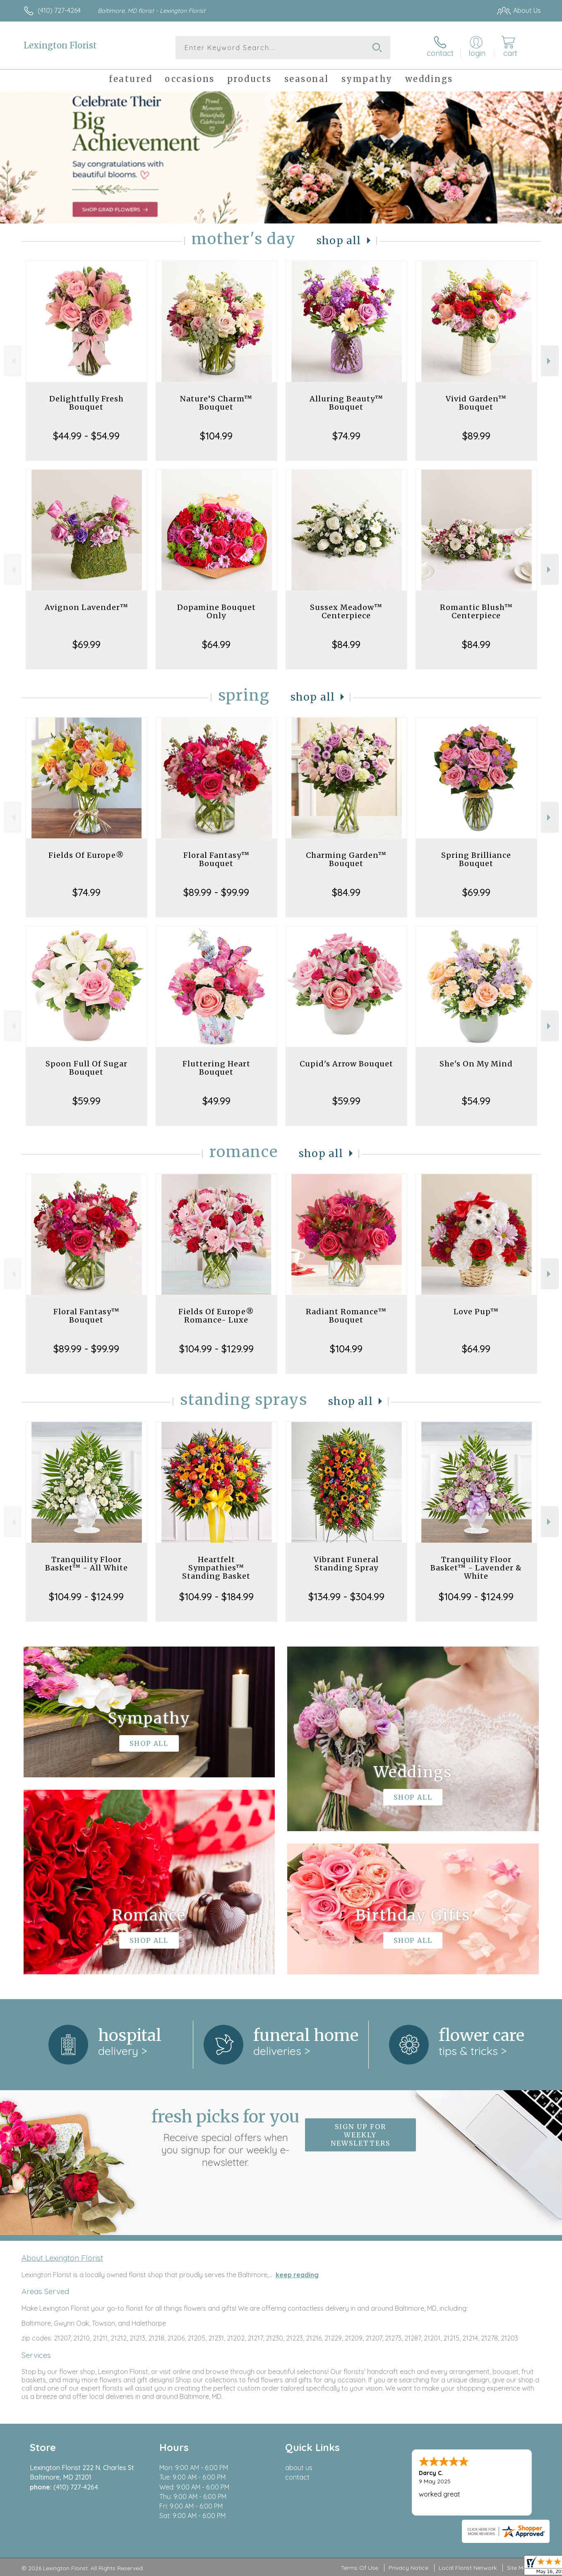 Image resolution: width=562 pixels, height=2576 pixels. I want to click on $64.99, so click(216, 644).